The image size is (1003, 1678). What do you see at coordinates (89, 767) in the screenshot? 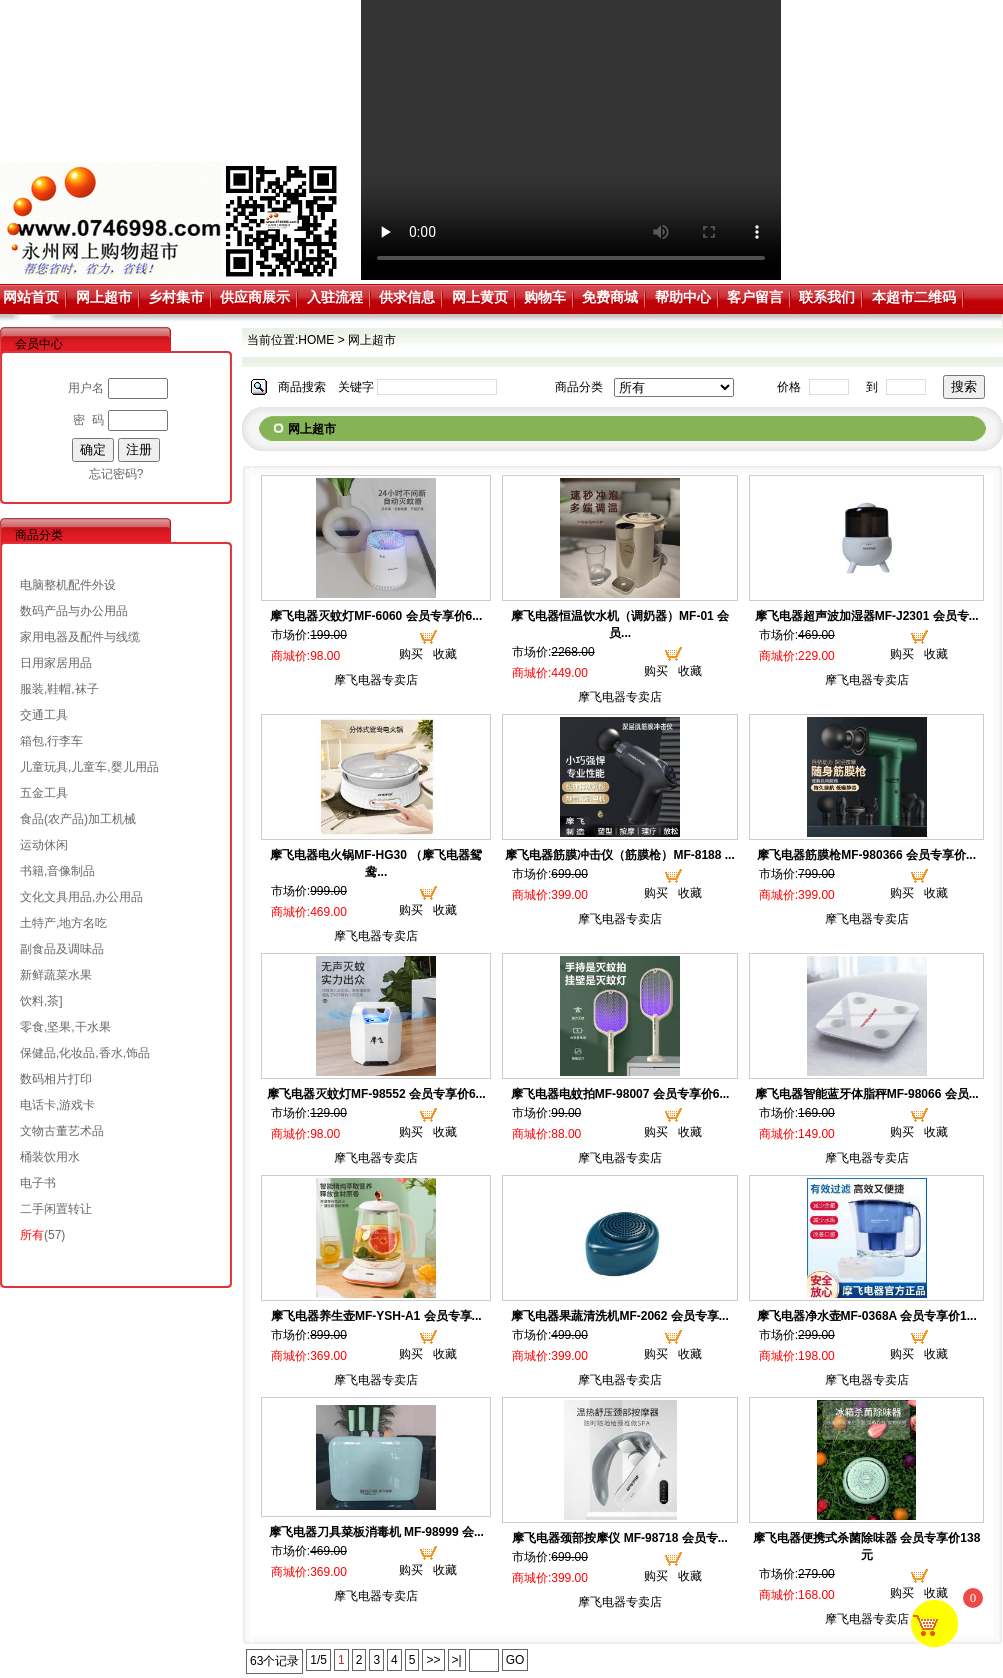
I see `儿童玩具,儿童车,婴儿用品` at bounding box center [89, 767].